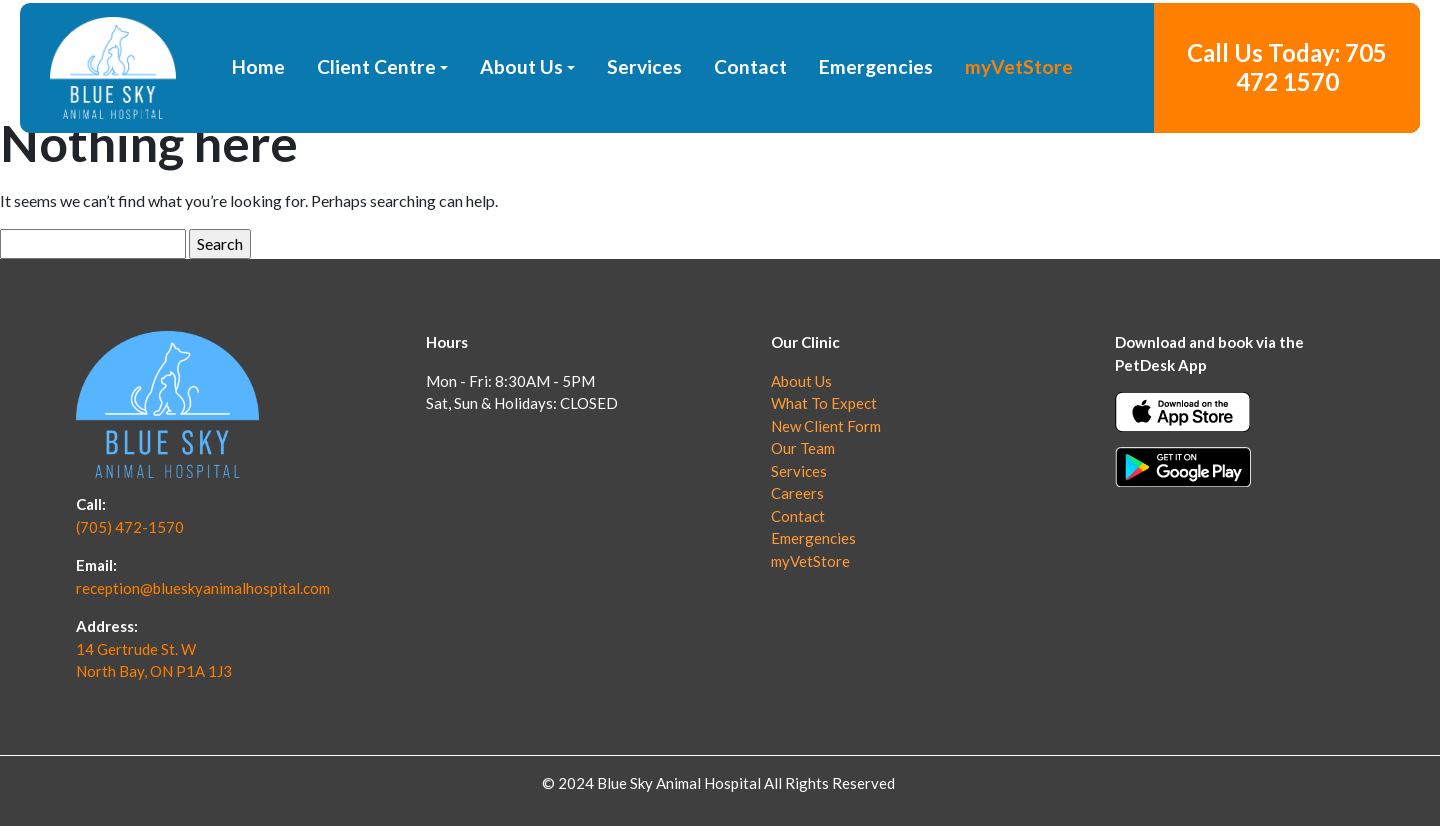 This screenshot has width=1440, height=826. What do you see at coordinates (521, 118) in the screenshot?
I see `About Us` at bounding box center [521, 118].